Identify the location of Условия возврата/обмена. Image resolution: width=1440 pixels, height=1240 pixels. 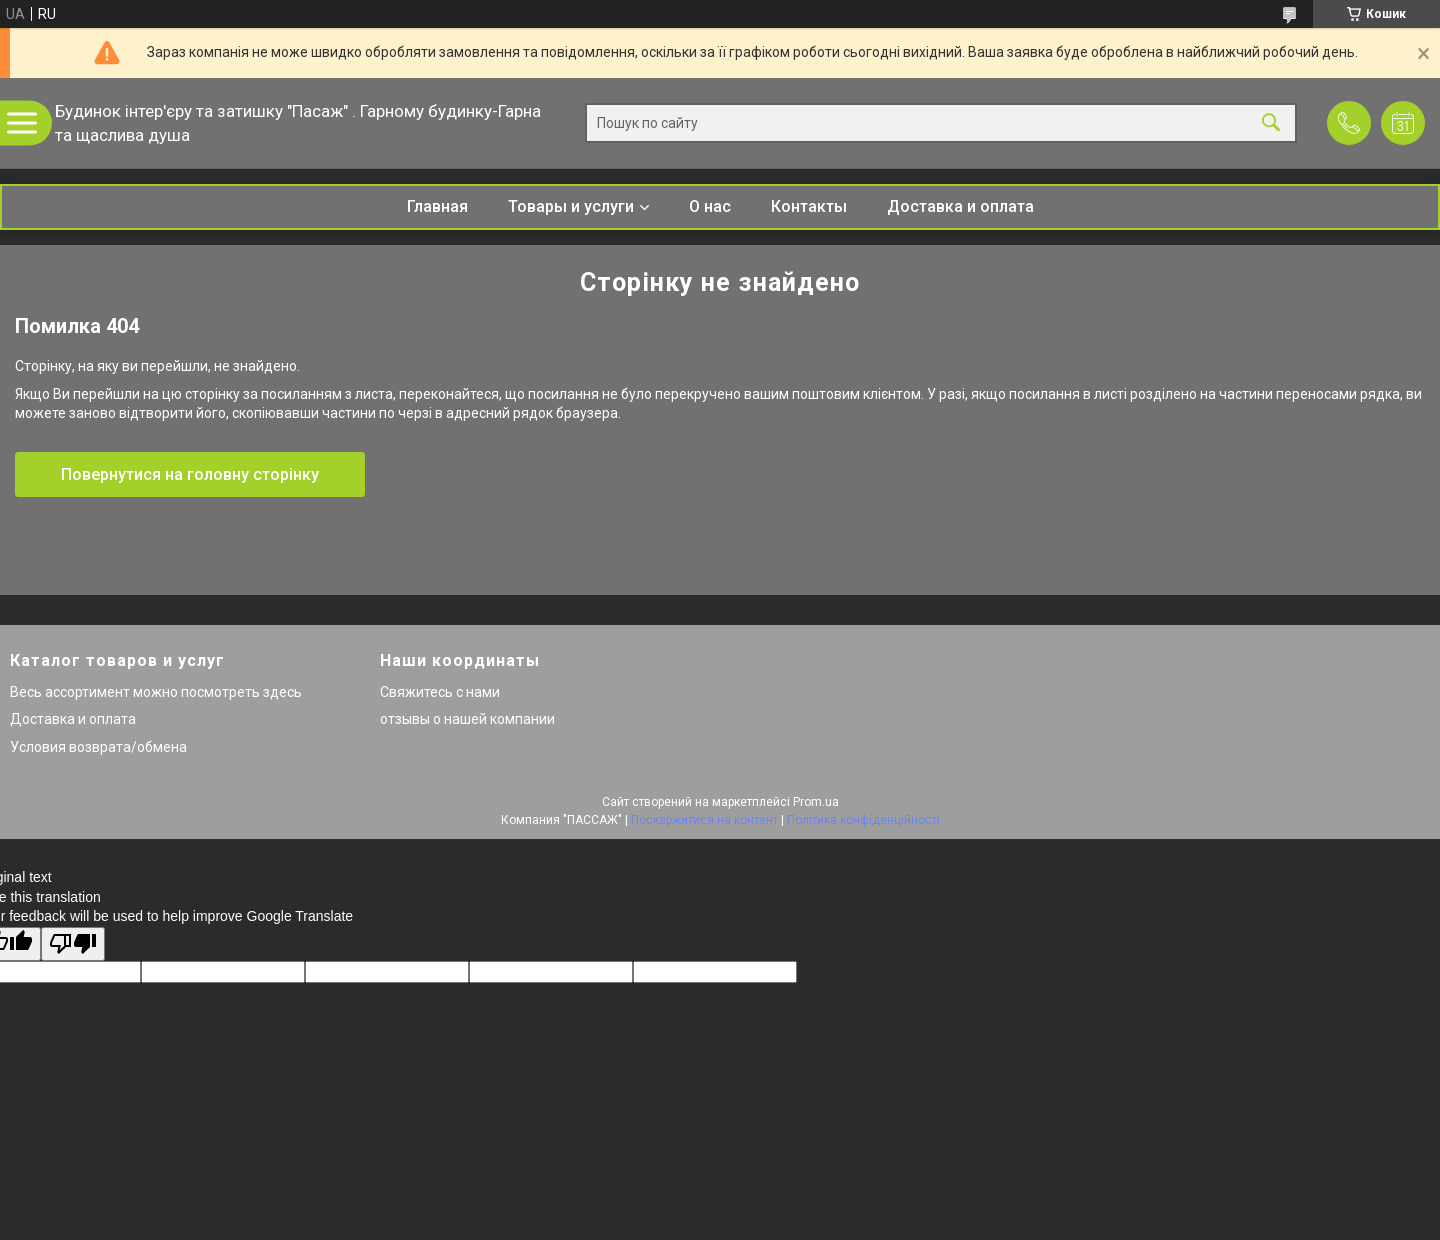
(98, 747).